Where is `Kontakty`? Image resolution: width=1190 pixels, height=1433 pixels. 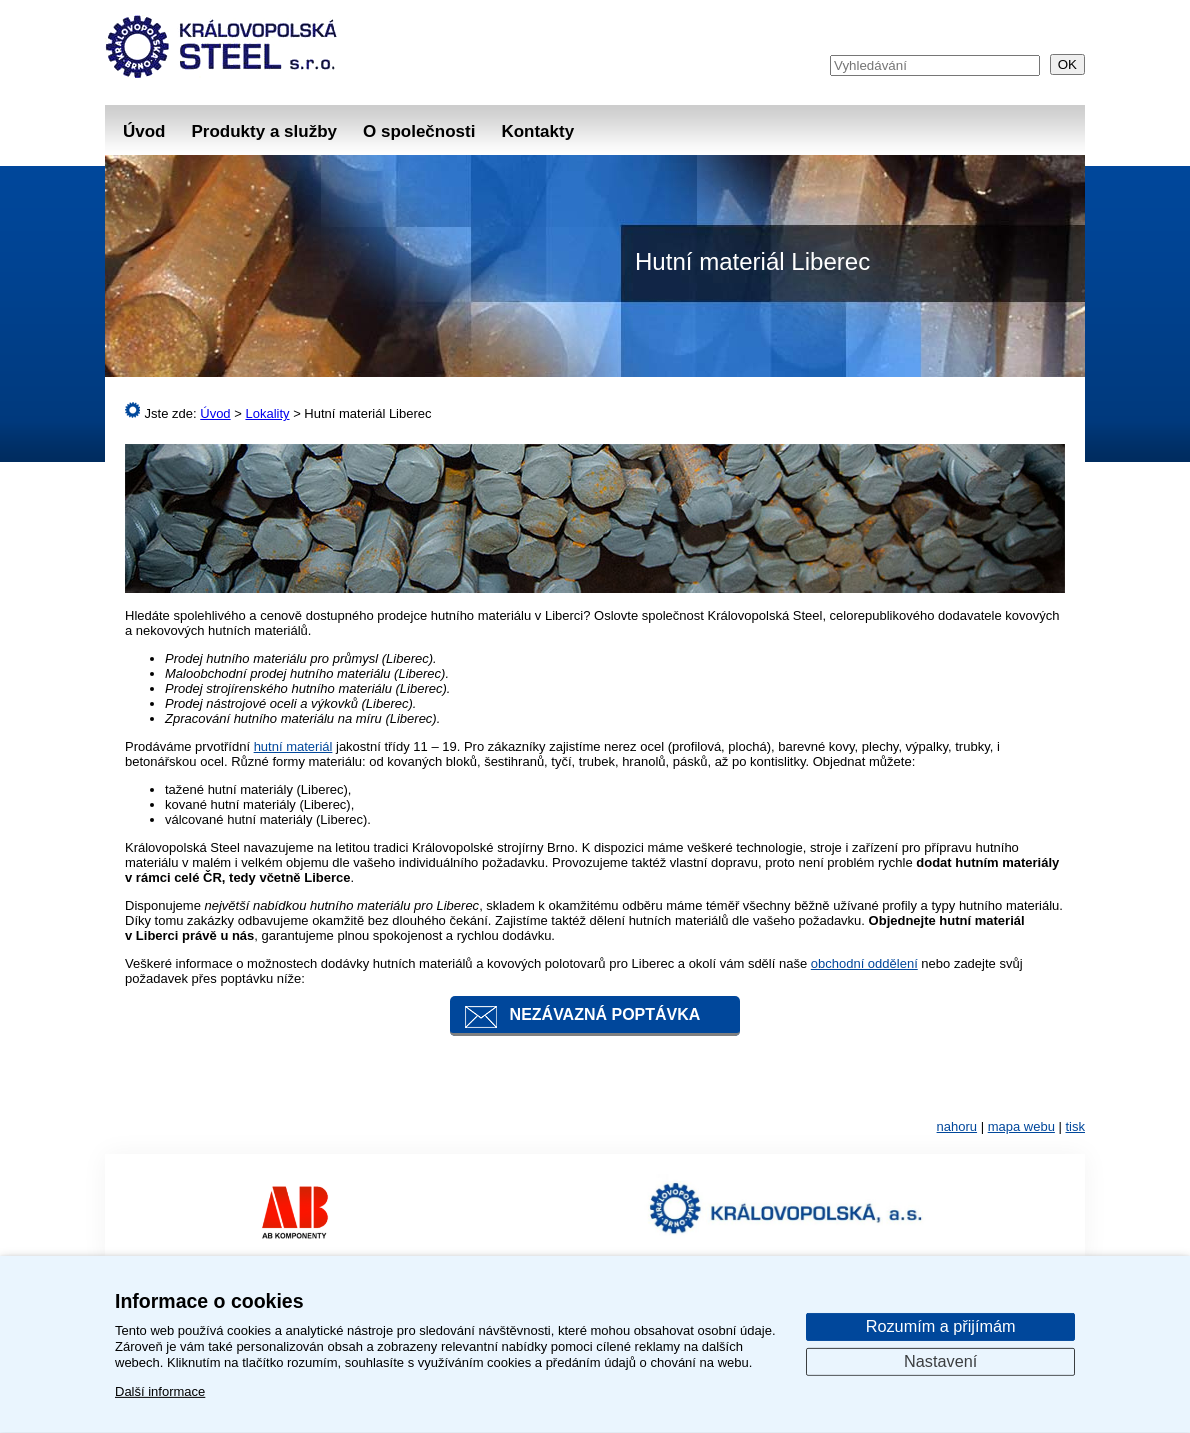
Kontakty is located at coordinates (537, 131).